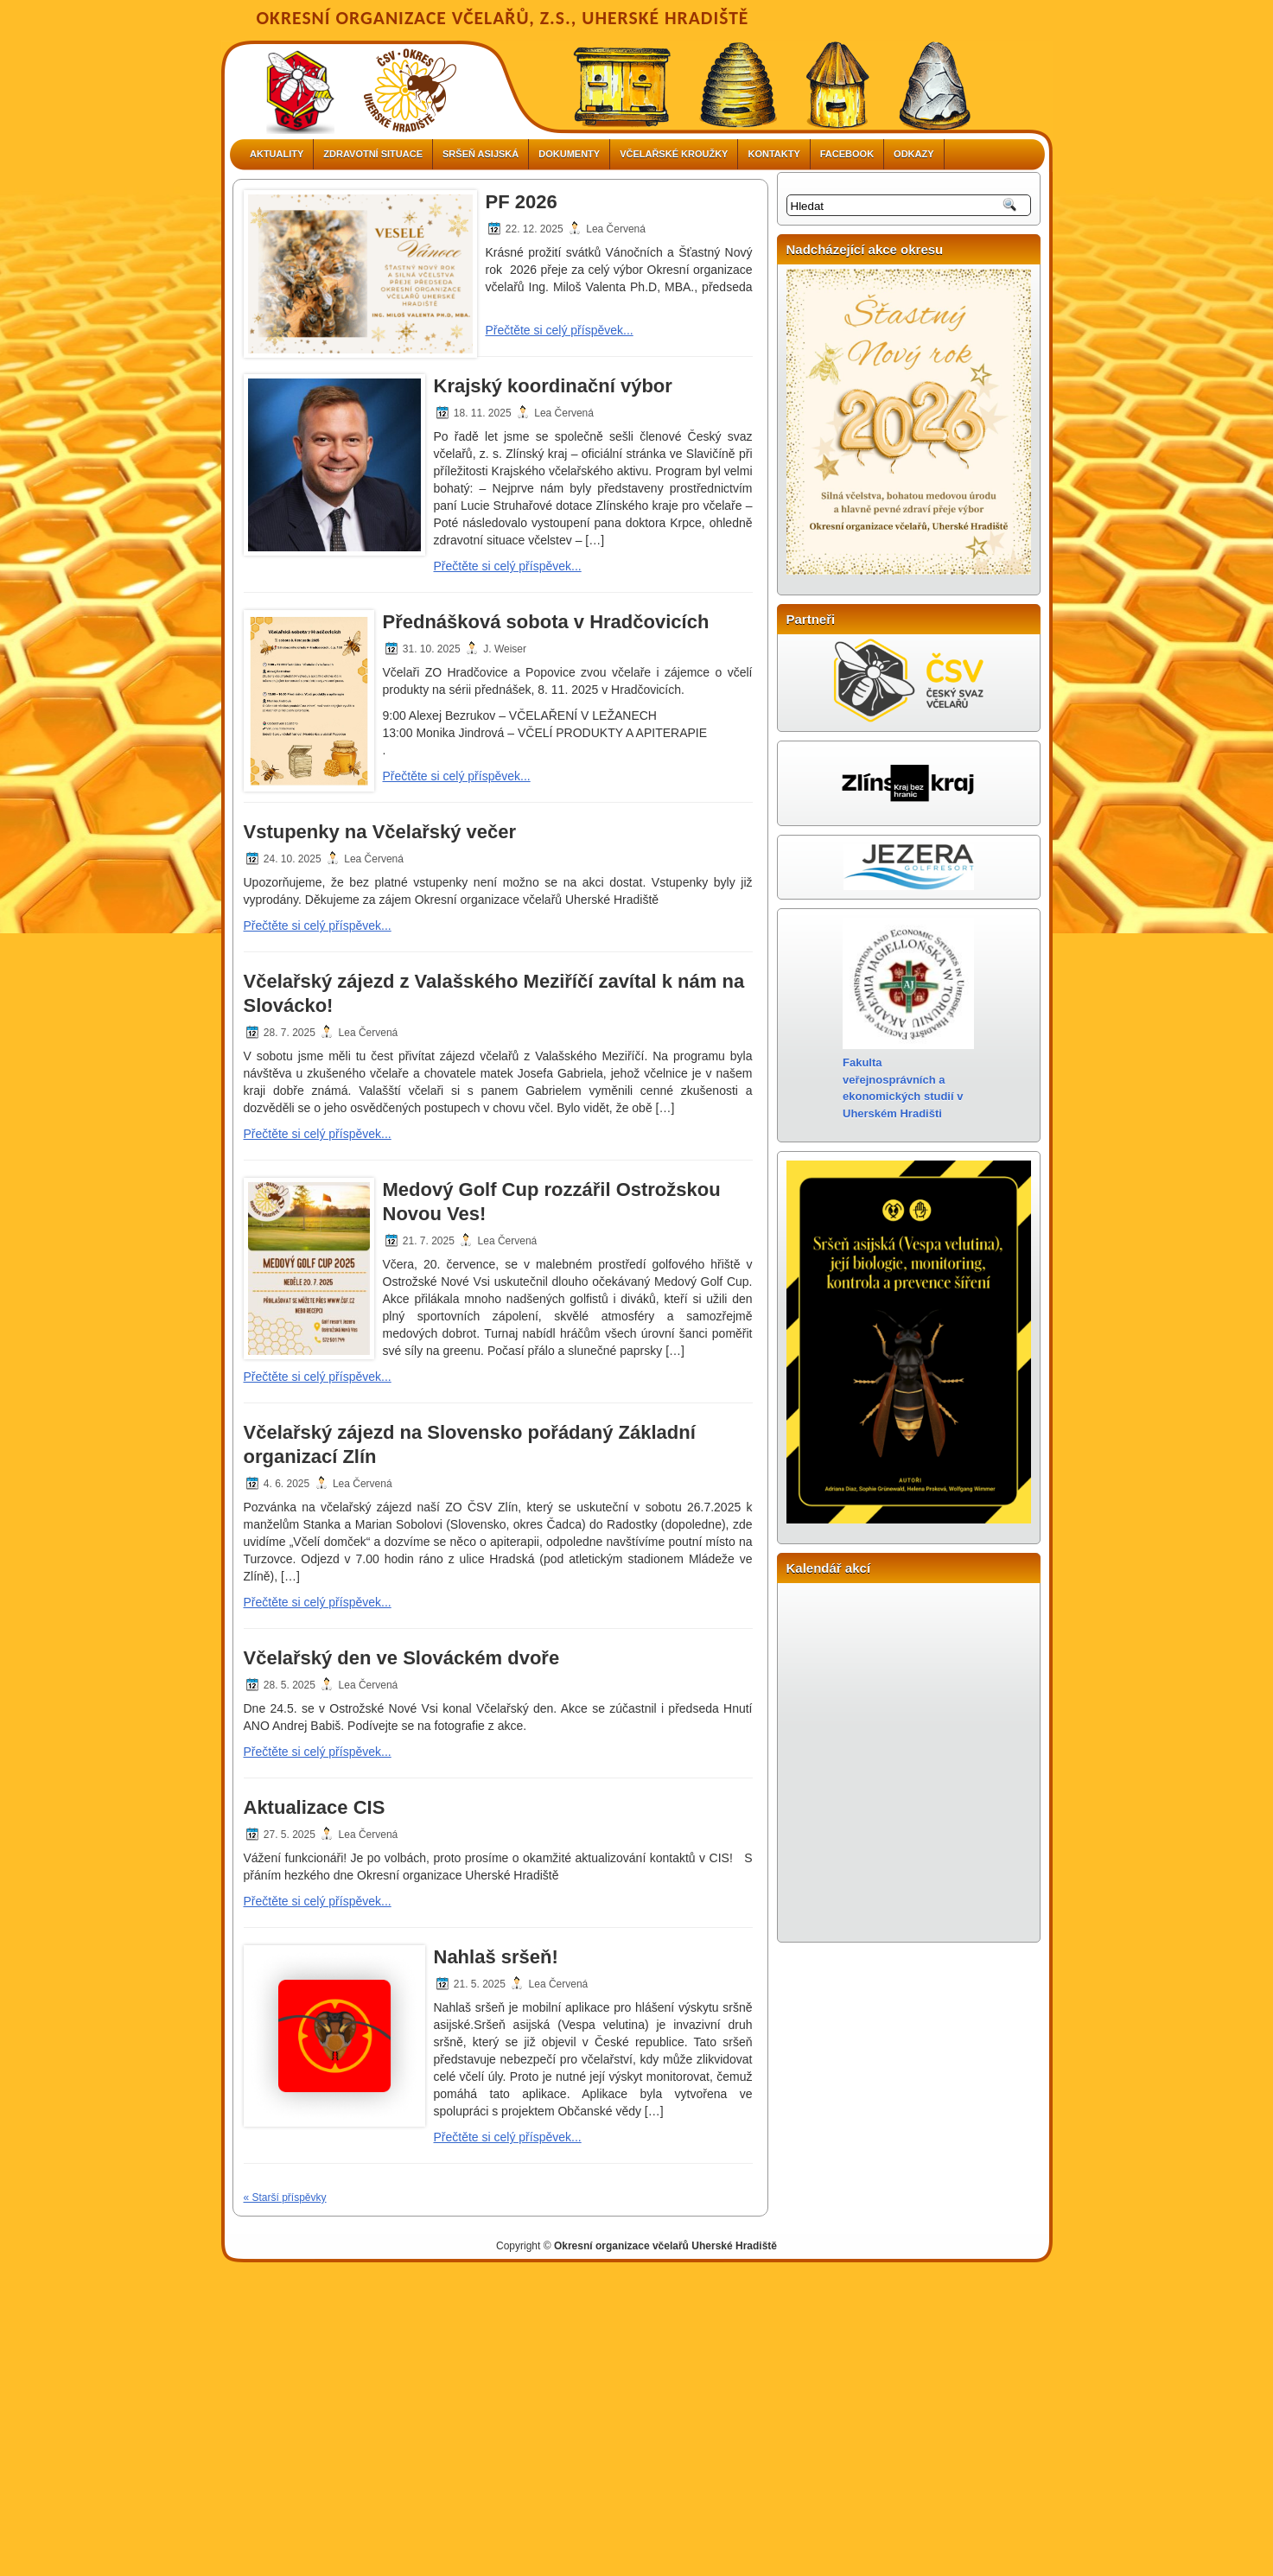  I want to click on Kontakty, so click(773, 154).